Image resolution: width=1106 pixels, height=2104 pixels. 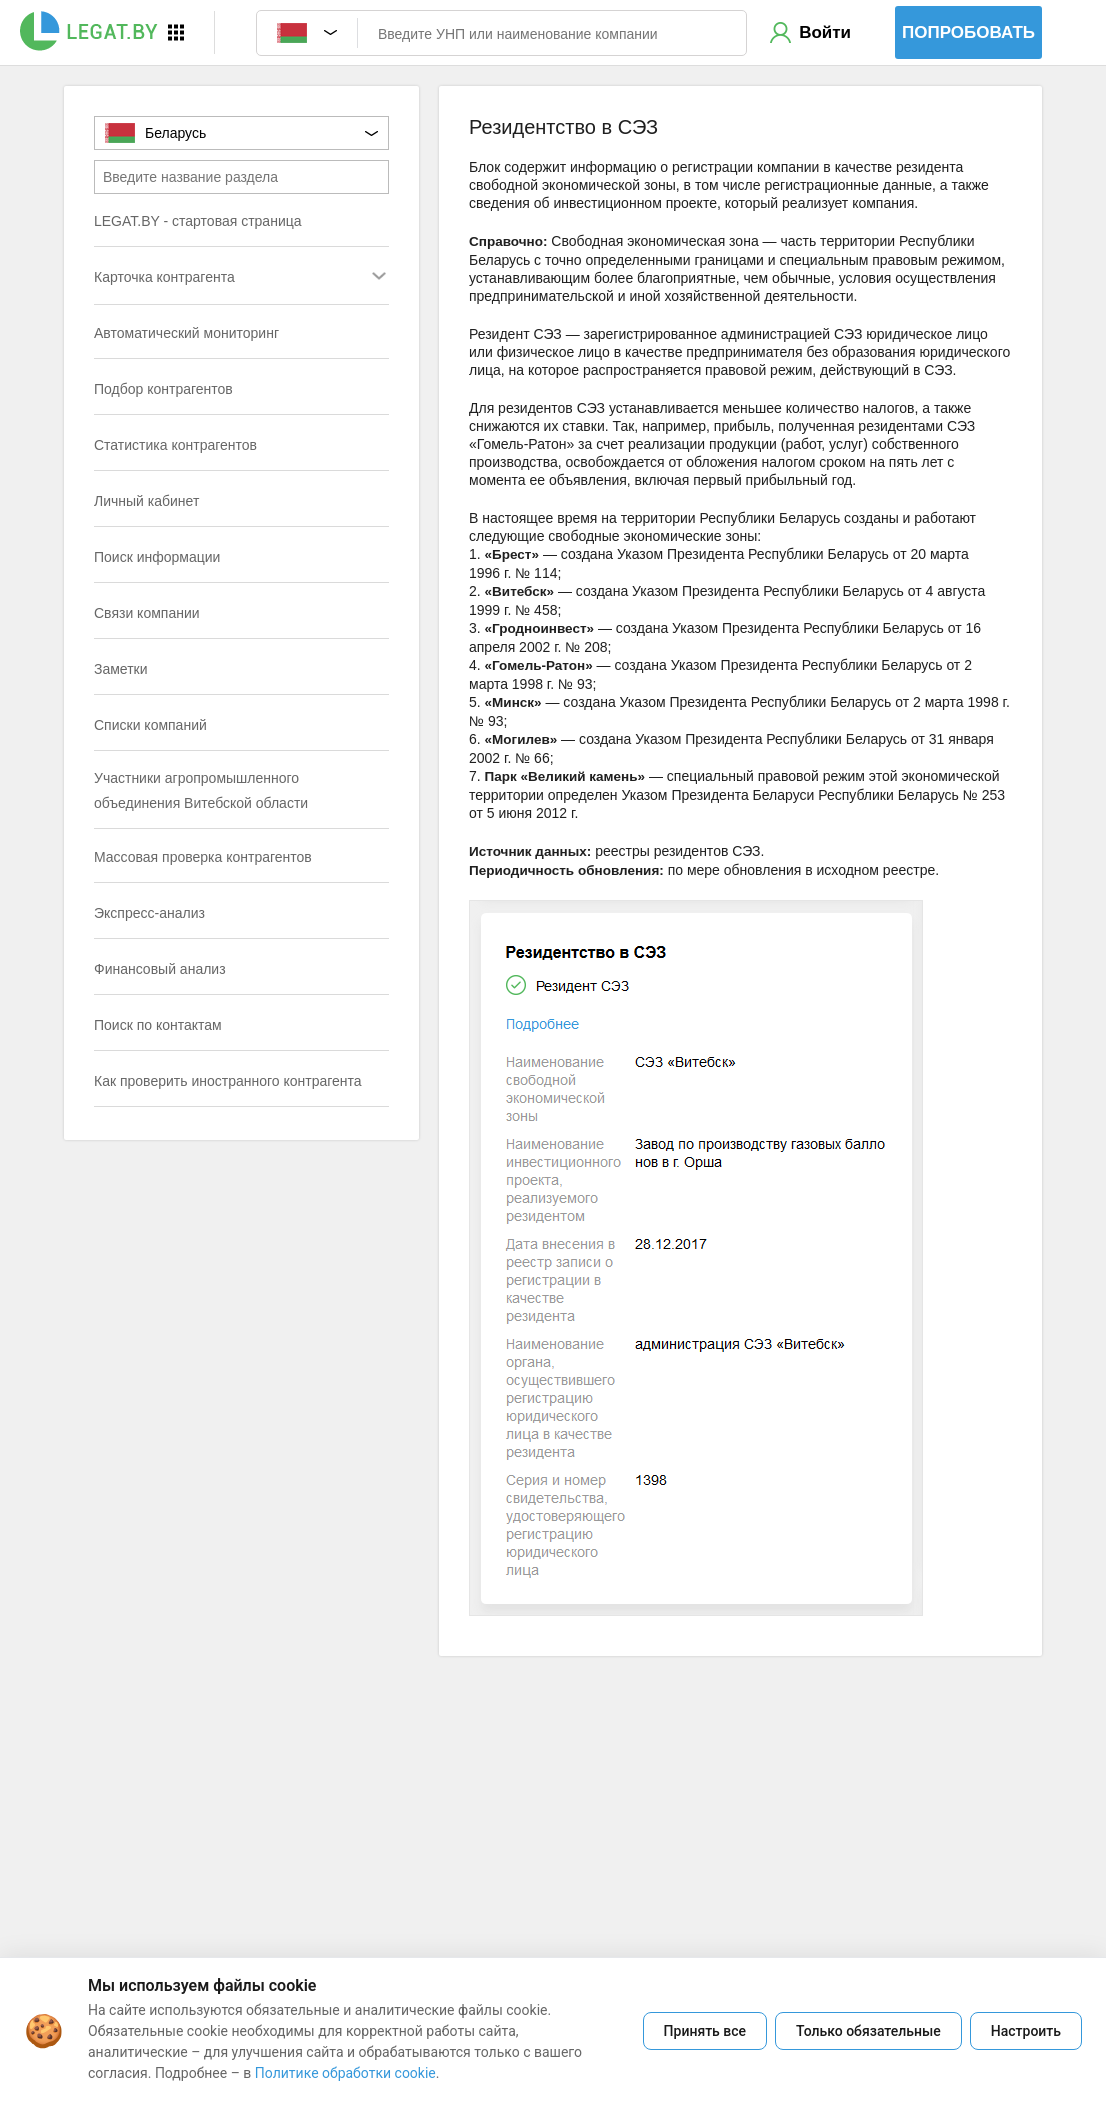 What do you see at coordinates (868, 2031) in the screenshot?
I see `Только обязательные` at bounding box center [868, 2031].